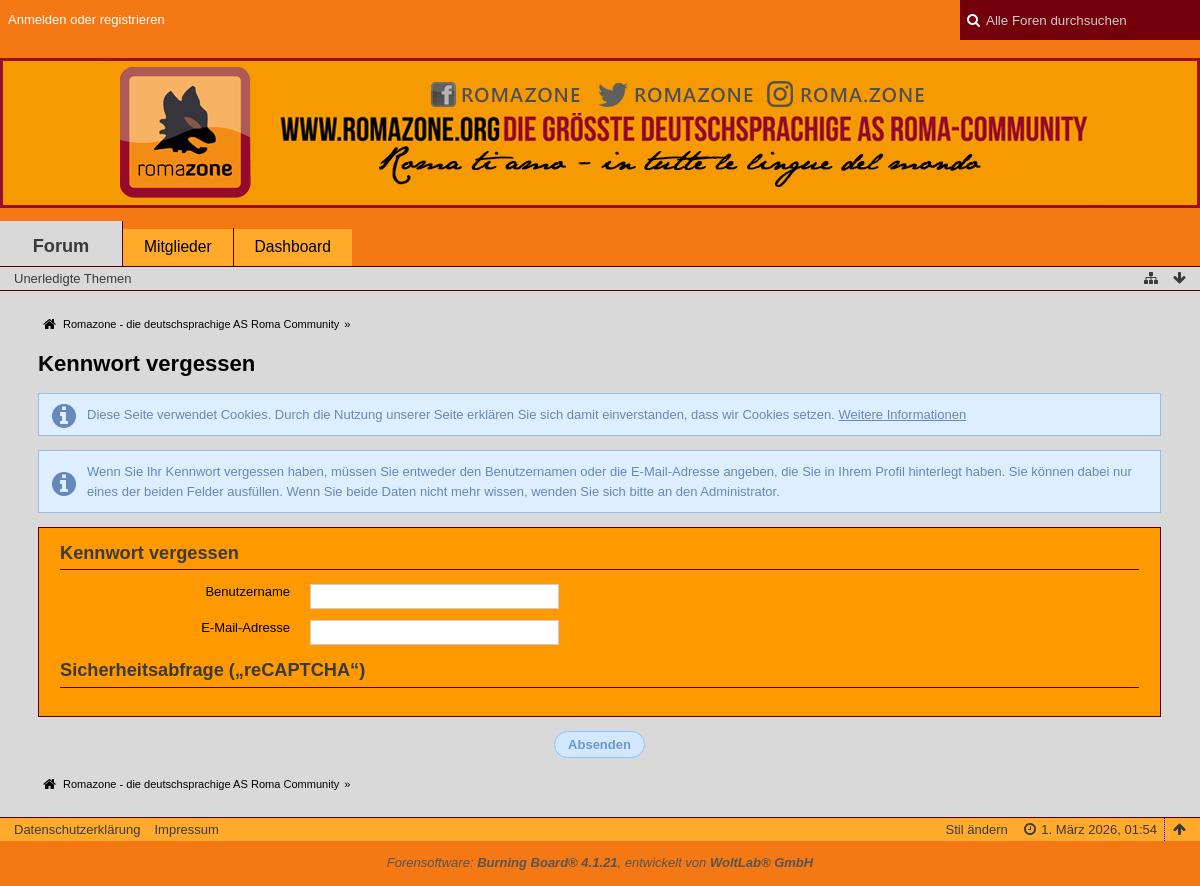 The image size is (1200, 886). Describe the element at coordinates (86, 19) in the screenshot. I see `Anmelden oder registrieren` at that location.